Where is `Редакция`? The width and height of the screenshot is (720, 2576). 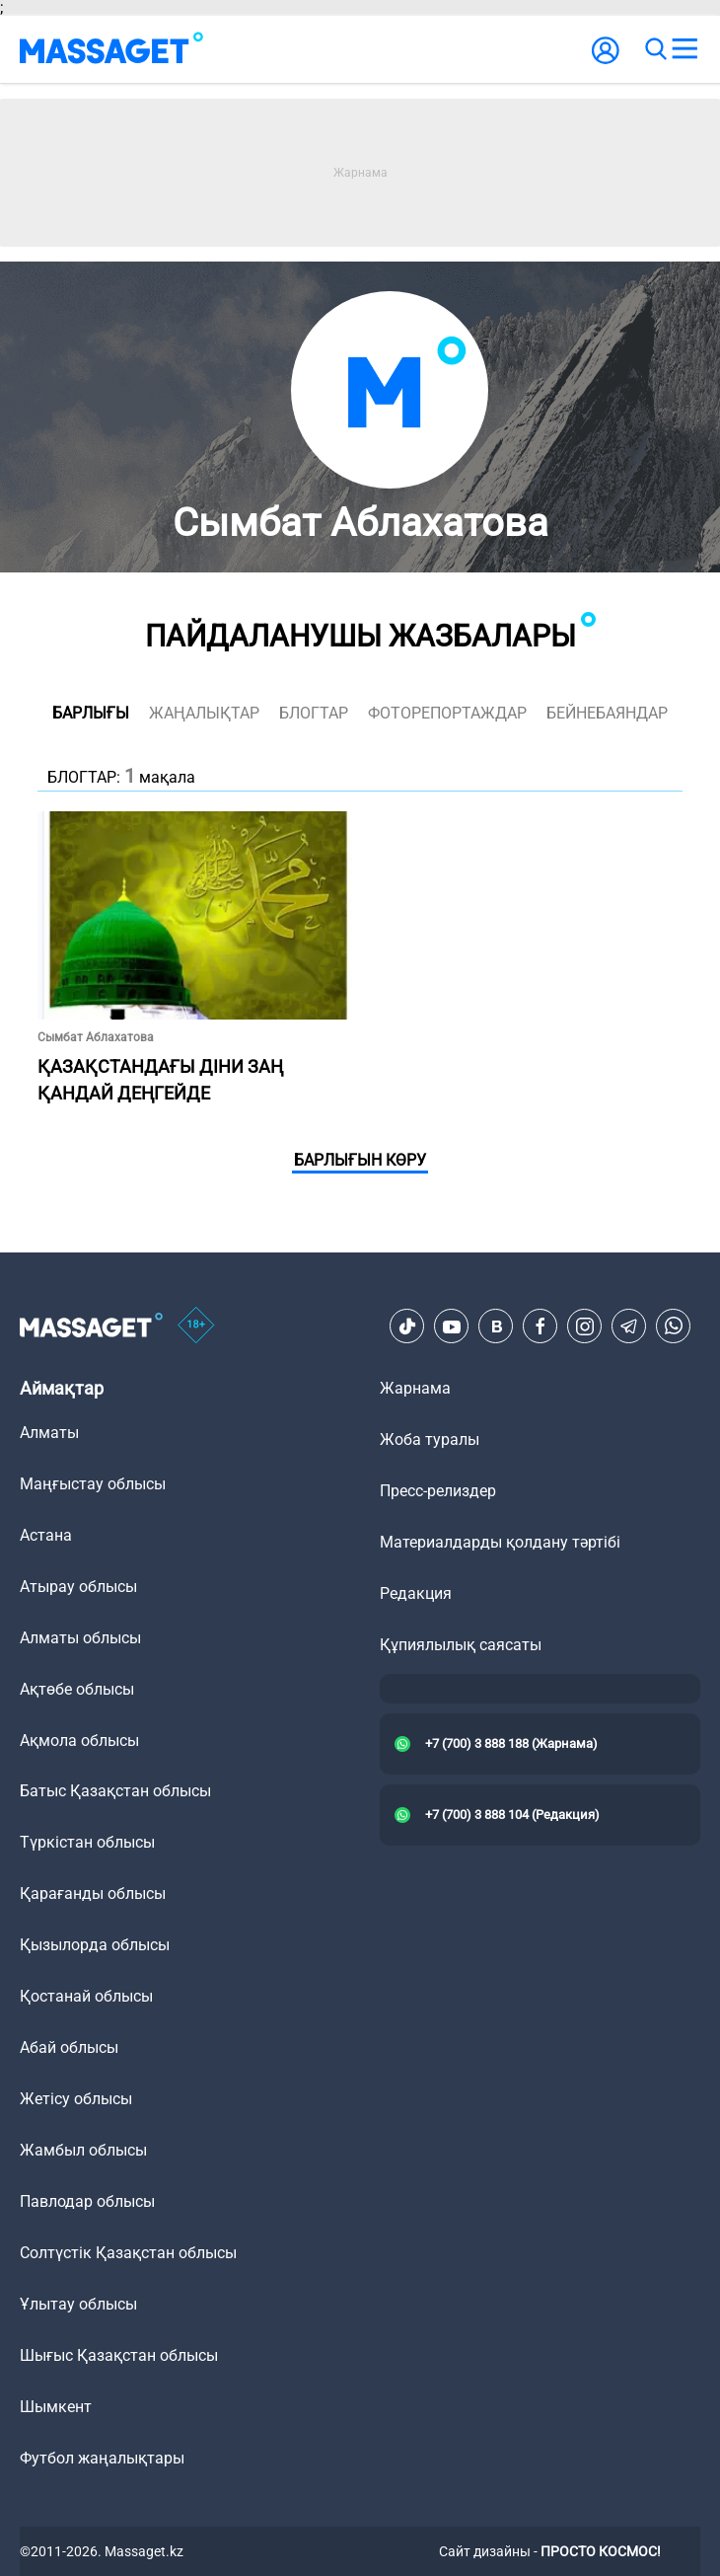
Редакция is located at coordinates (416, 1593).